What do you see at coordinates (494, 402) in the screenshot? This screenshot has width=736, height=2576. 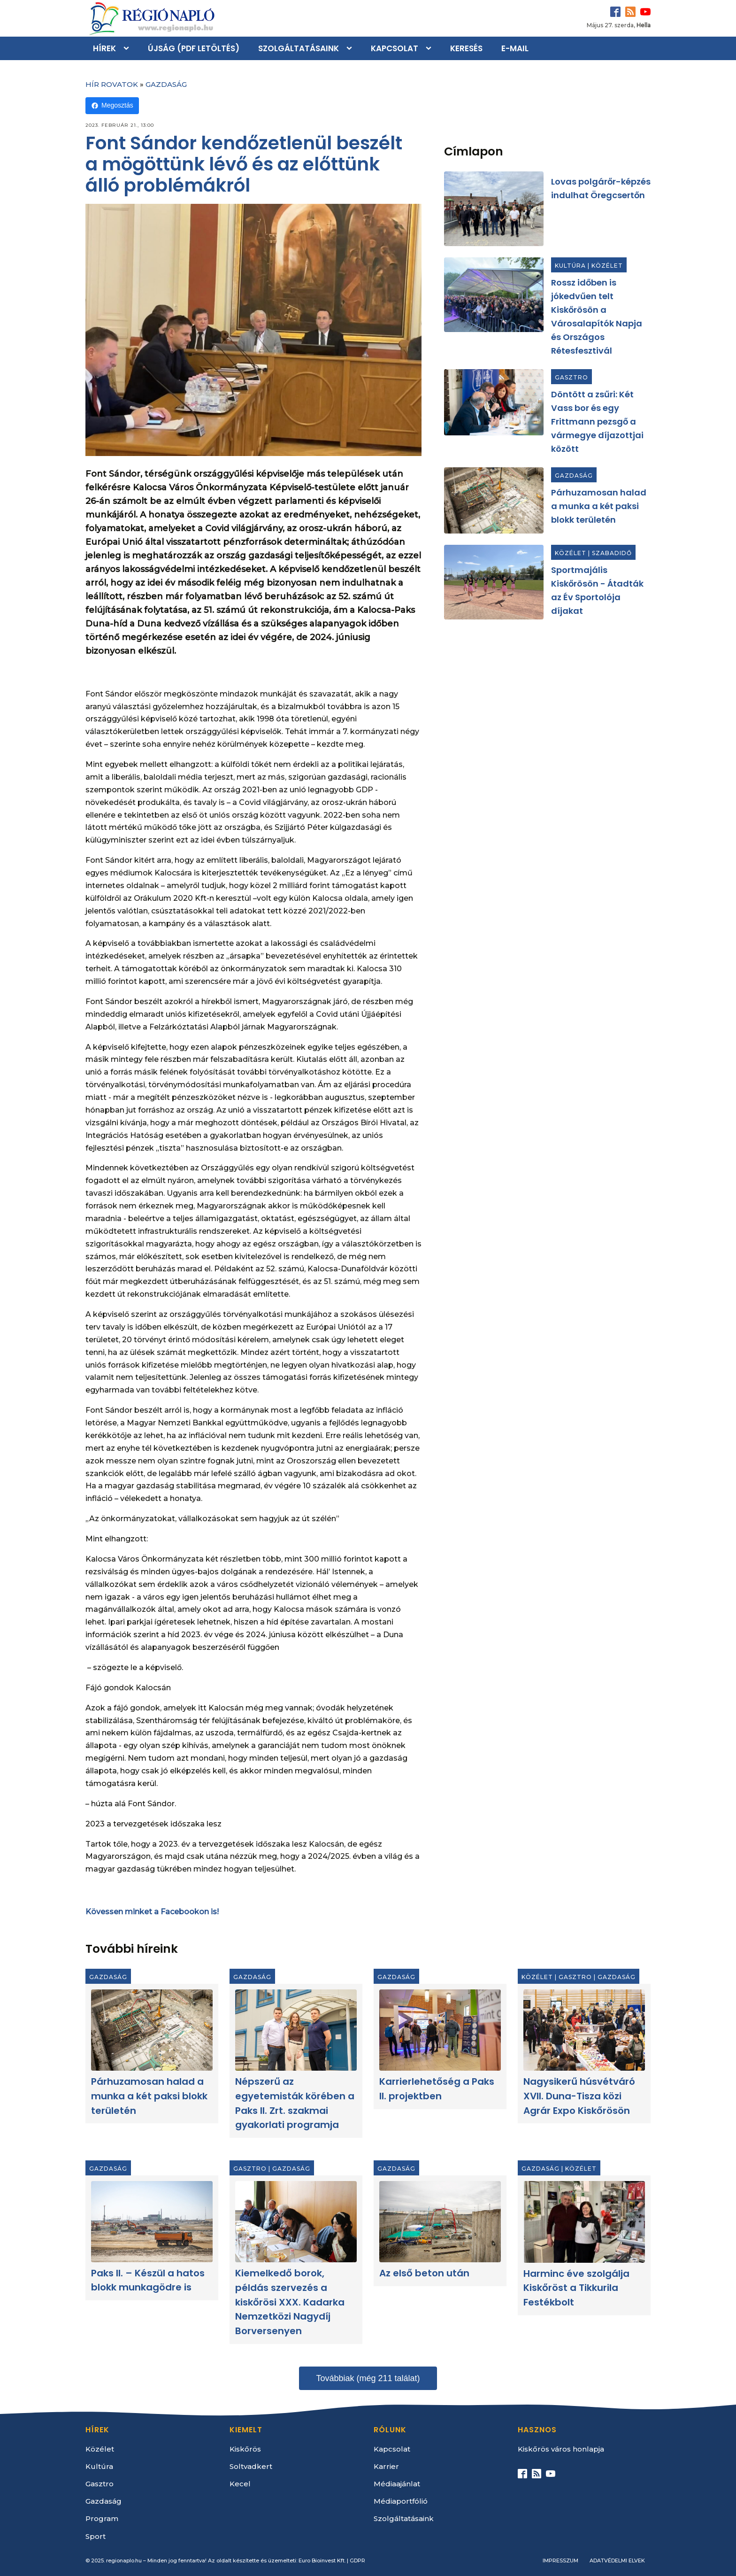 I see `[Döntött a zsűri: Két Vass bor és egy Frittmann pezsgő a vármegye díjazottjai között]` at bounding box center [494, 402].